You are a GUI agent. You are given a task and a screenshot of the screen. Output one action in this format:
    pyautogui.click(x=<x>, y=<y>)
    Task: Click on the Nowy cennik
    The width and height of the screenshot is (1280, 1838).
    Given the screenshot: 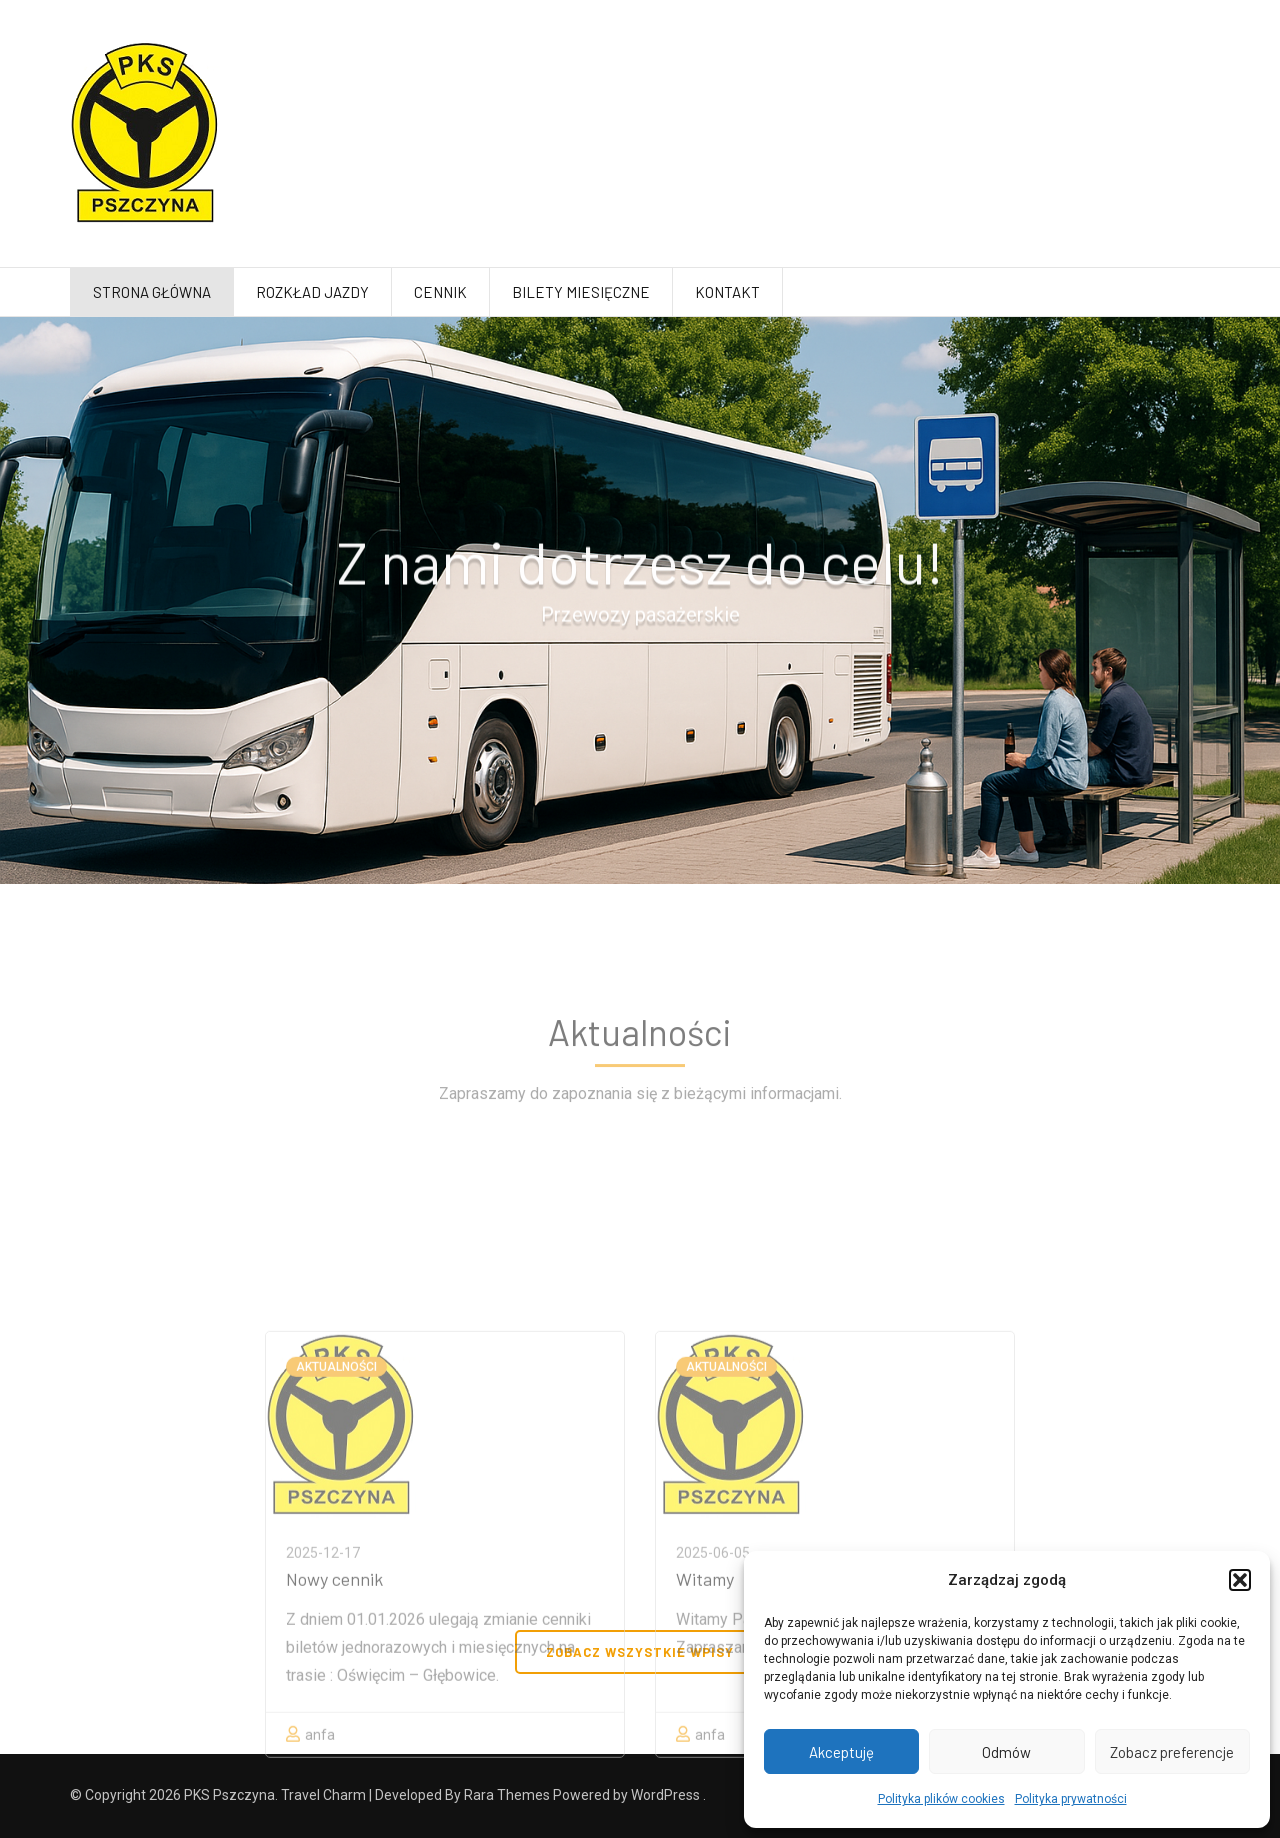 What is the action you would take?
    pyautogui.click(x=334, y=1710)
    